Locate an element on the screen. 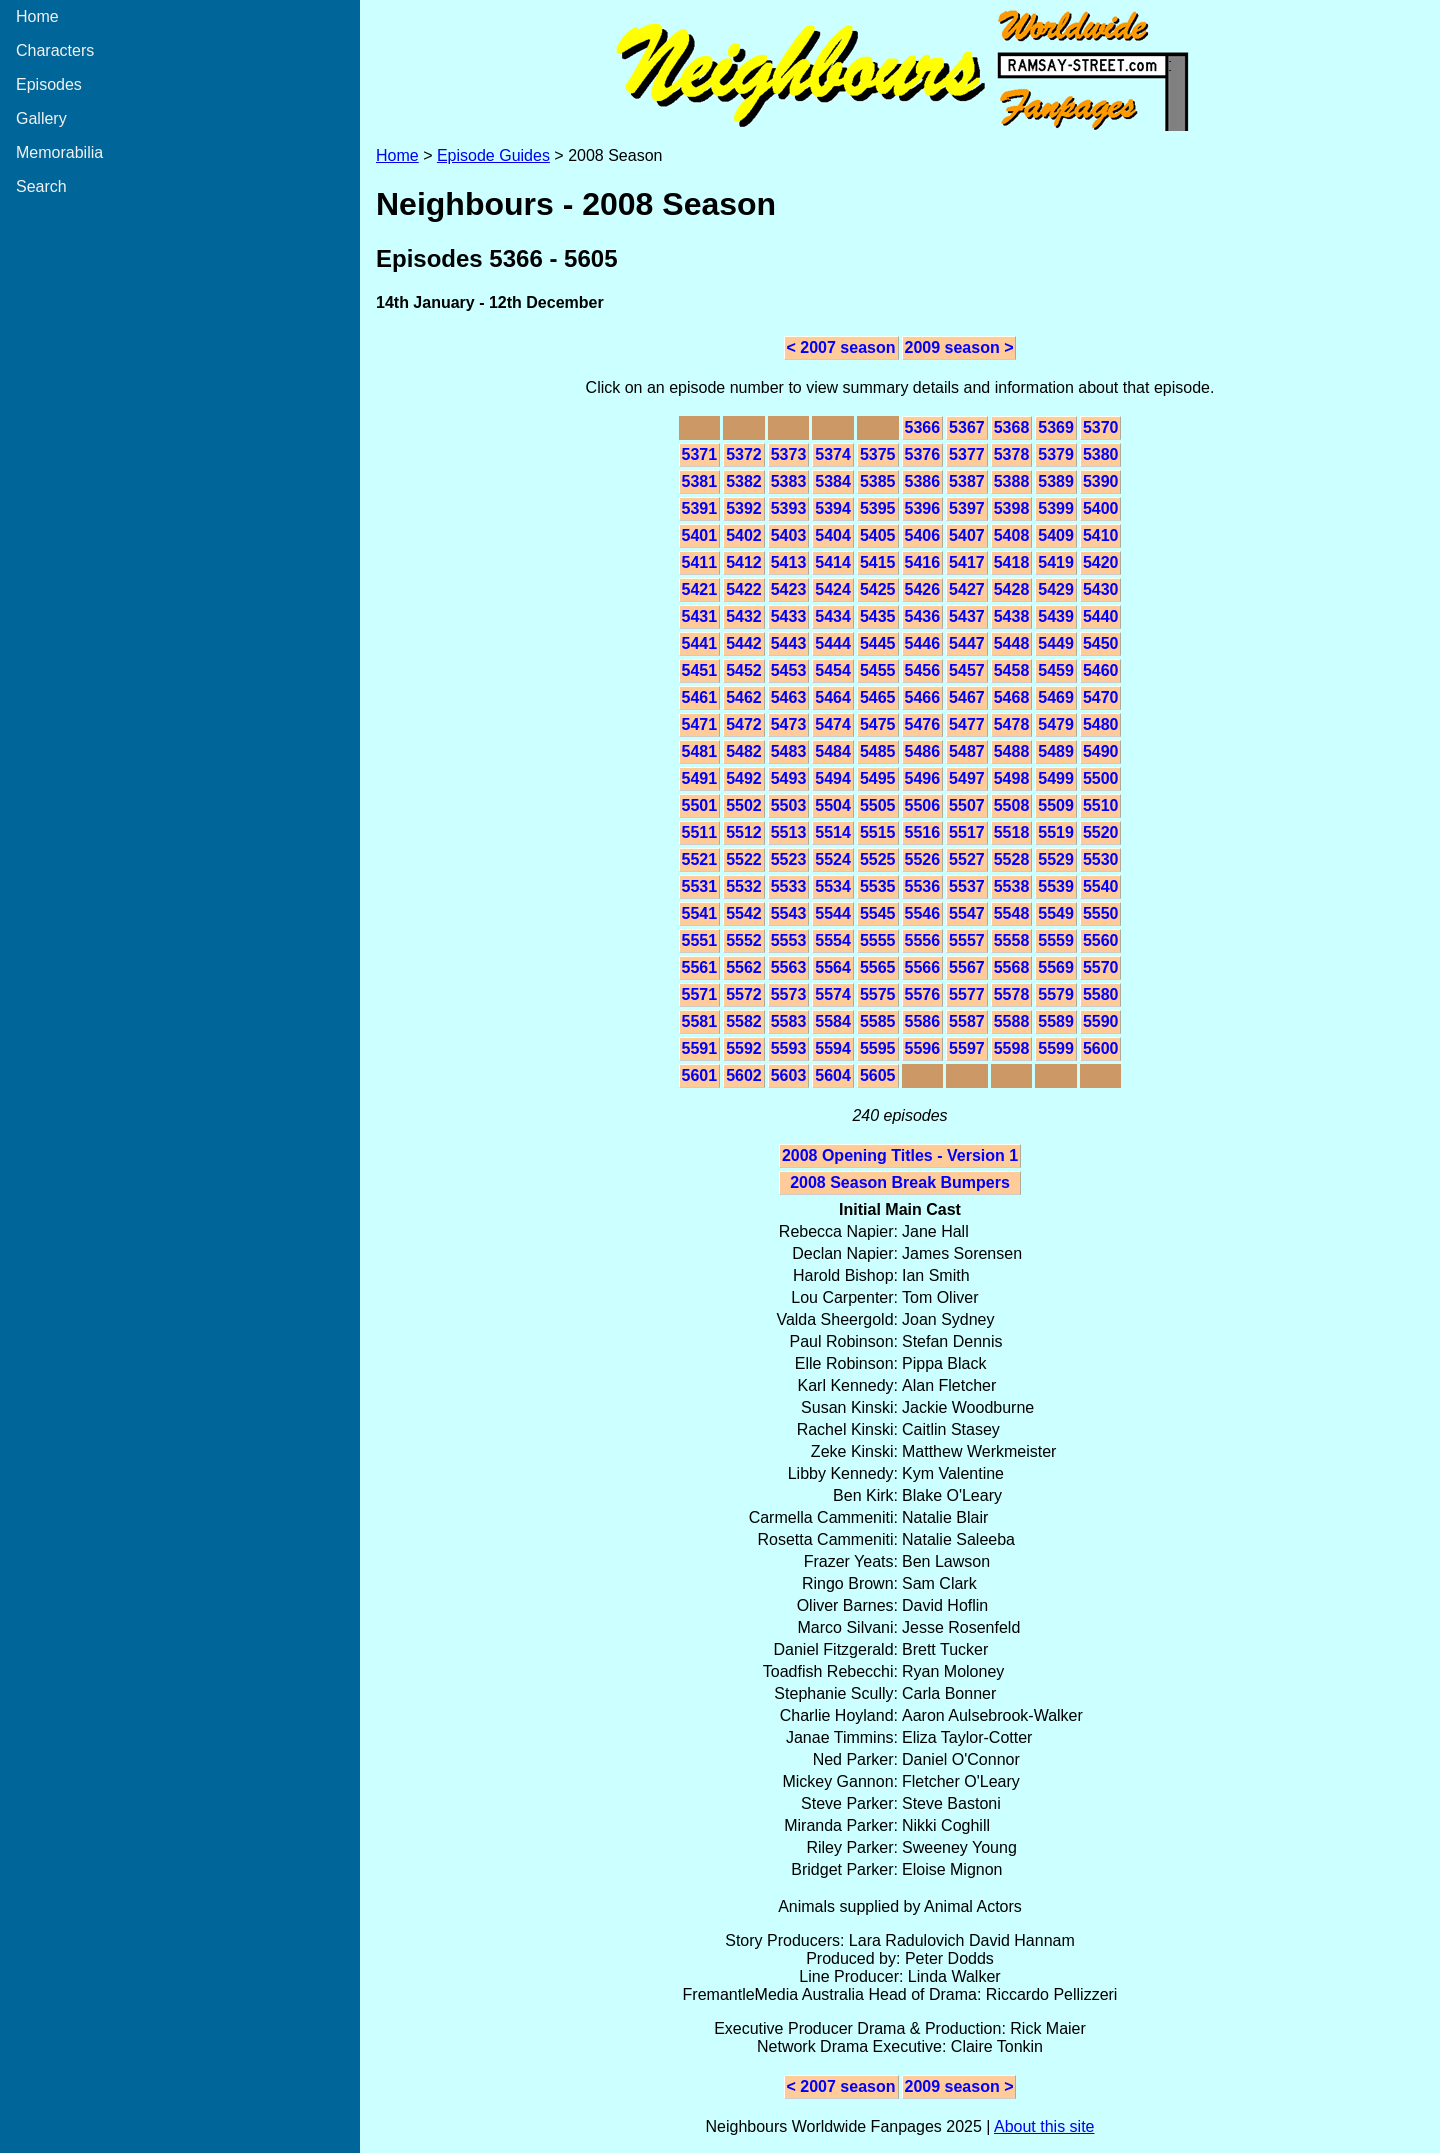 This screenshot has height=2153, width=1440. 5389 is located at coordinates (1056, 481).